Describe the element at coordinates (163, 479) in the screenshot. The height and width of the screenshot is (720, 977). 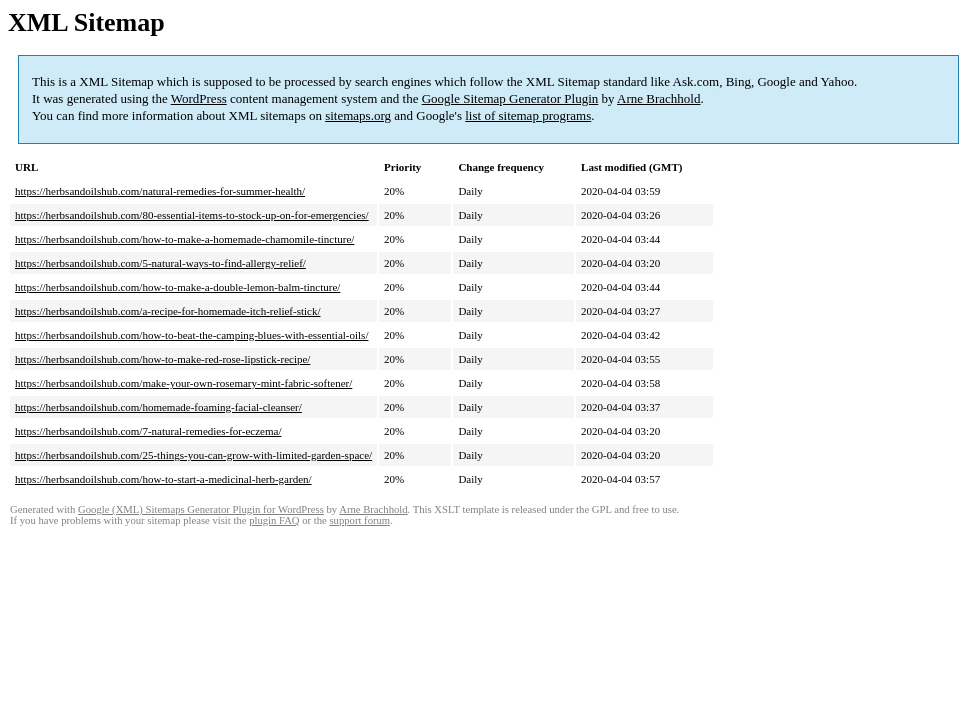
I see `https://herbsandoilshub.com/how-to-start-a-medicinal-herb-garden/` at that location.